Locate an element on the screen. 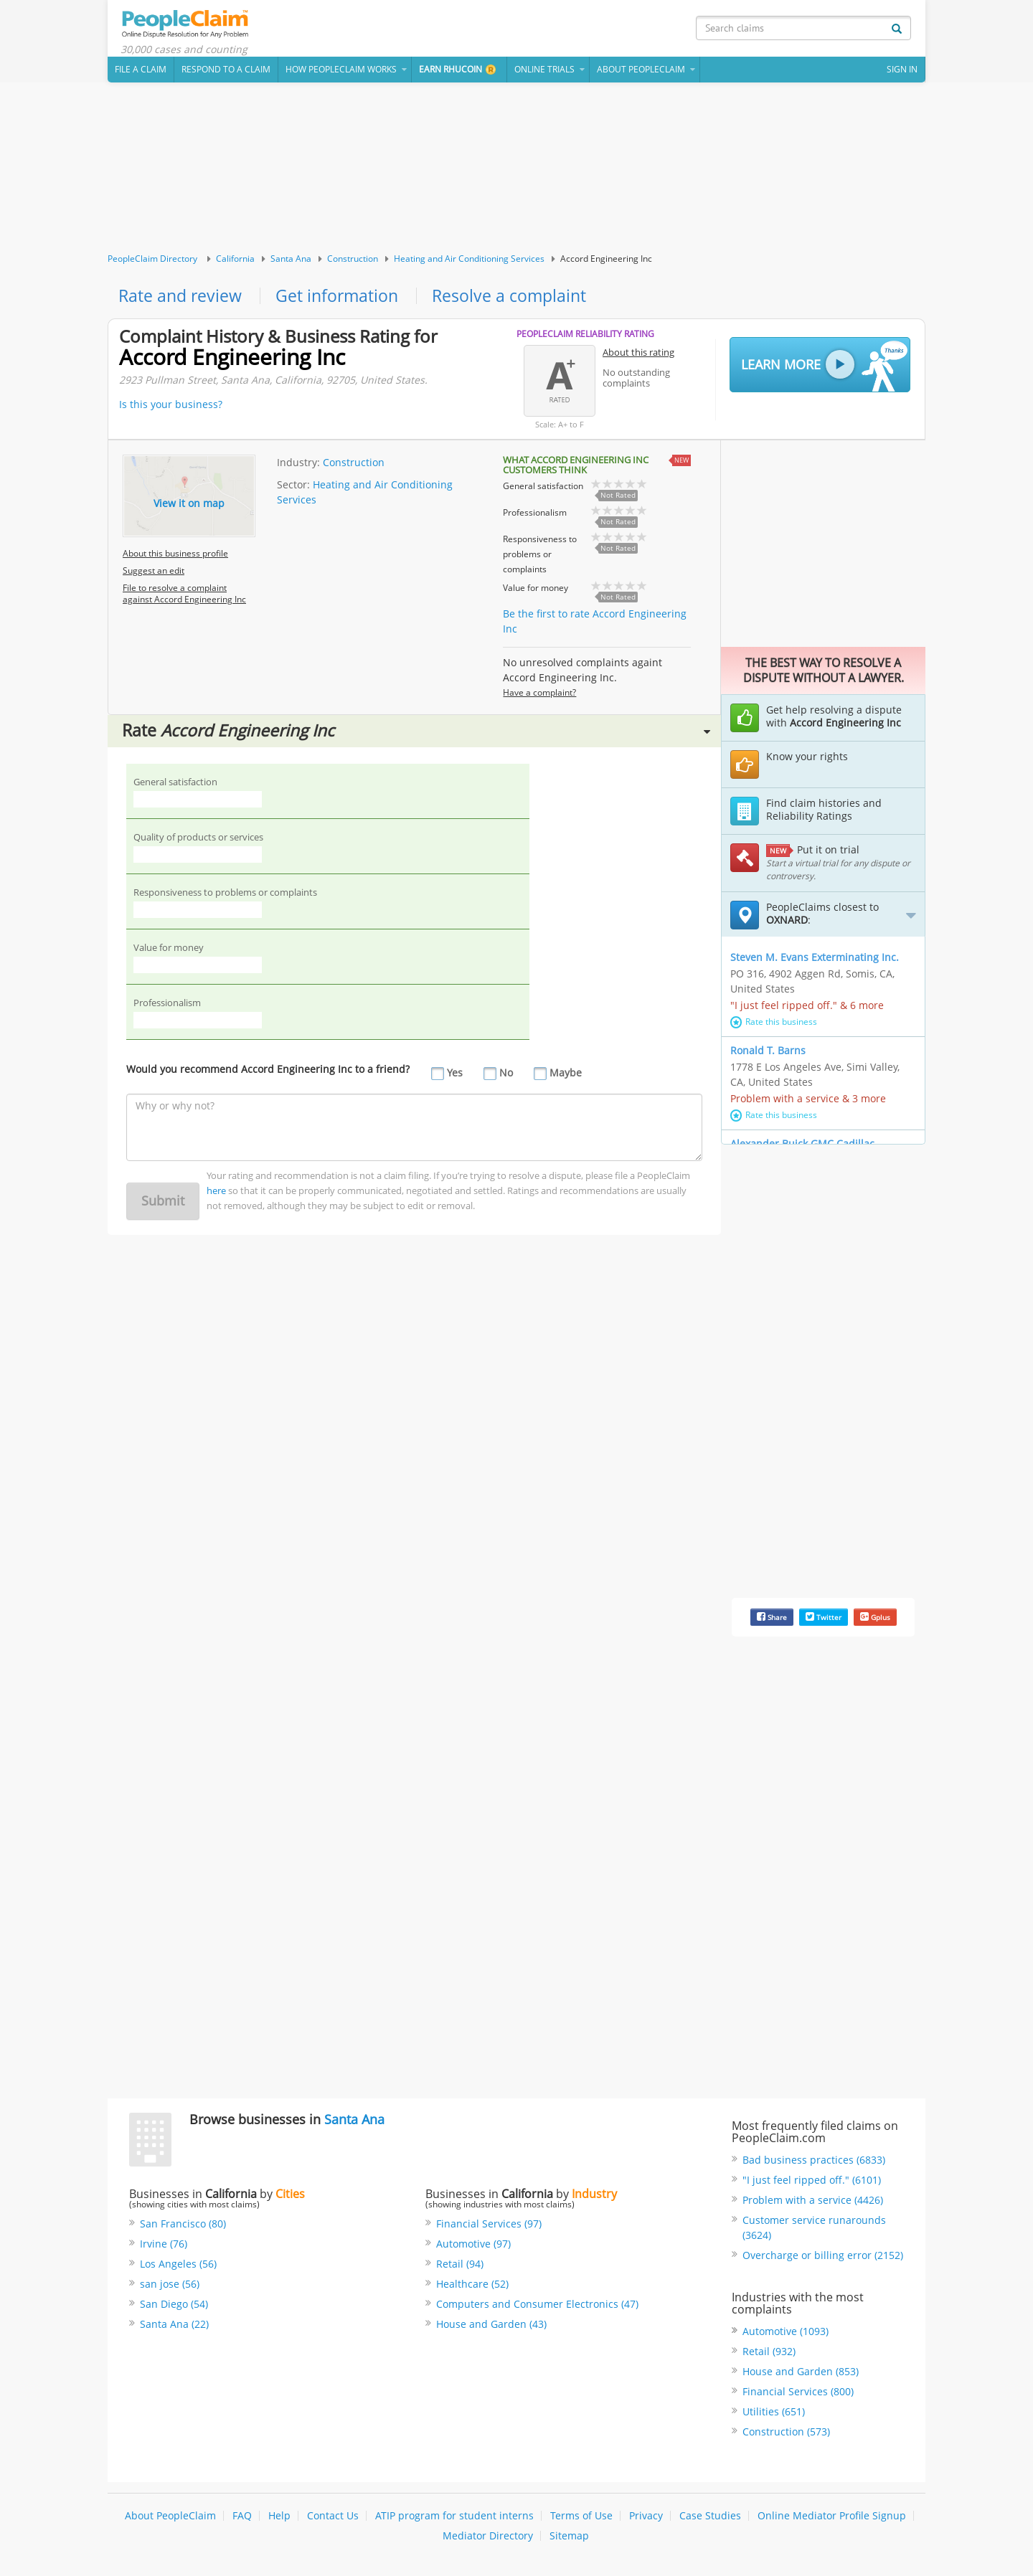  here is located at coordinates (216, 1194).